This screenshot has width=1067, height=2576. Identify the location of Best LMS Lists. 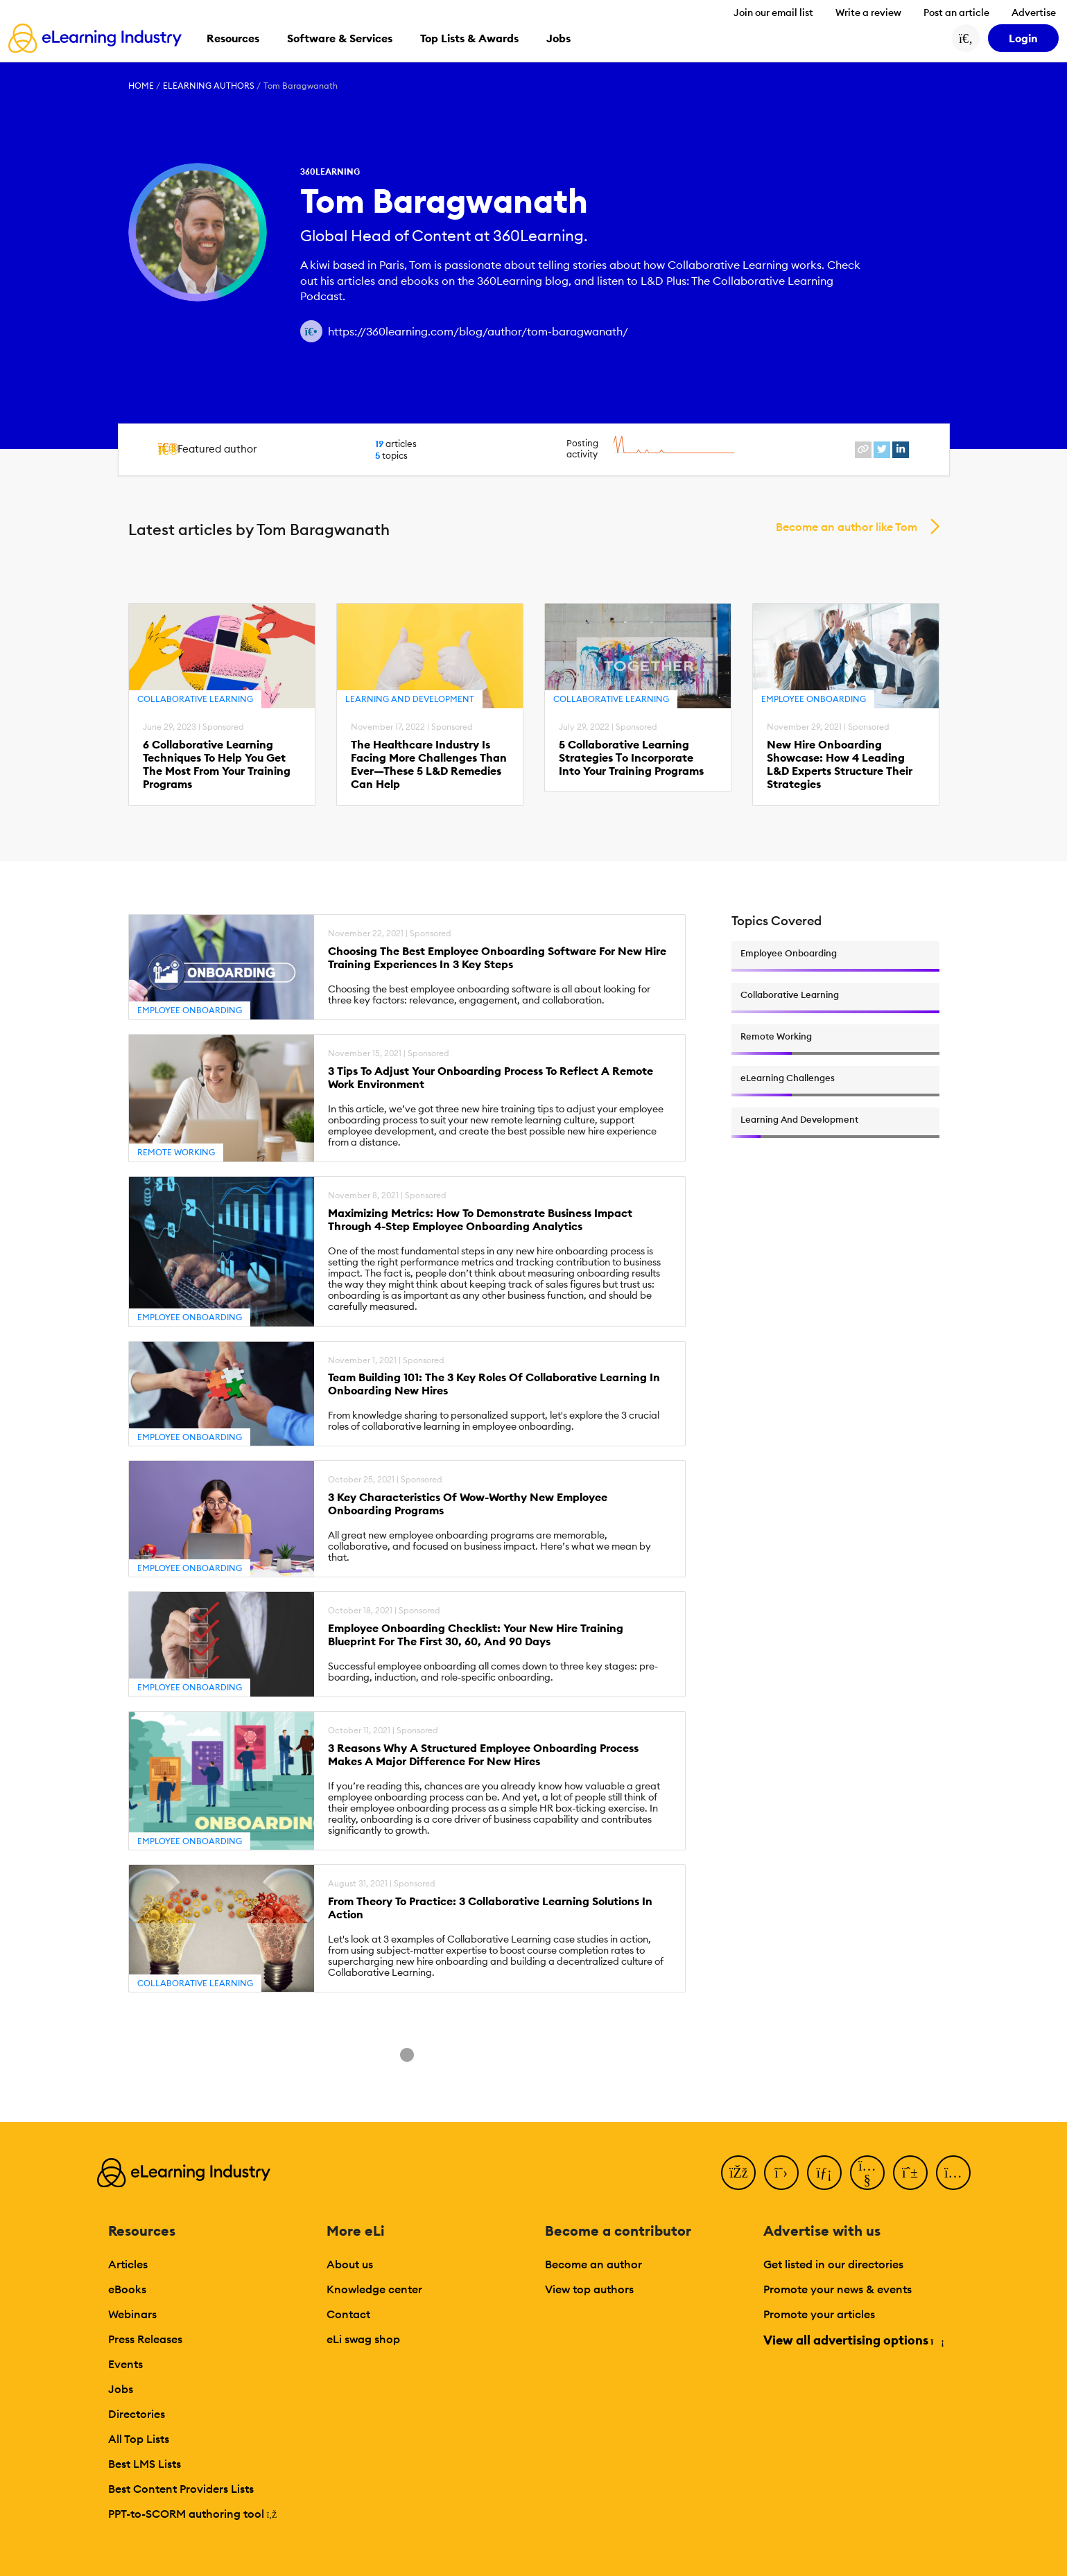
(144, 2464).